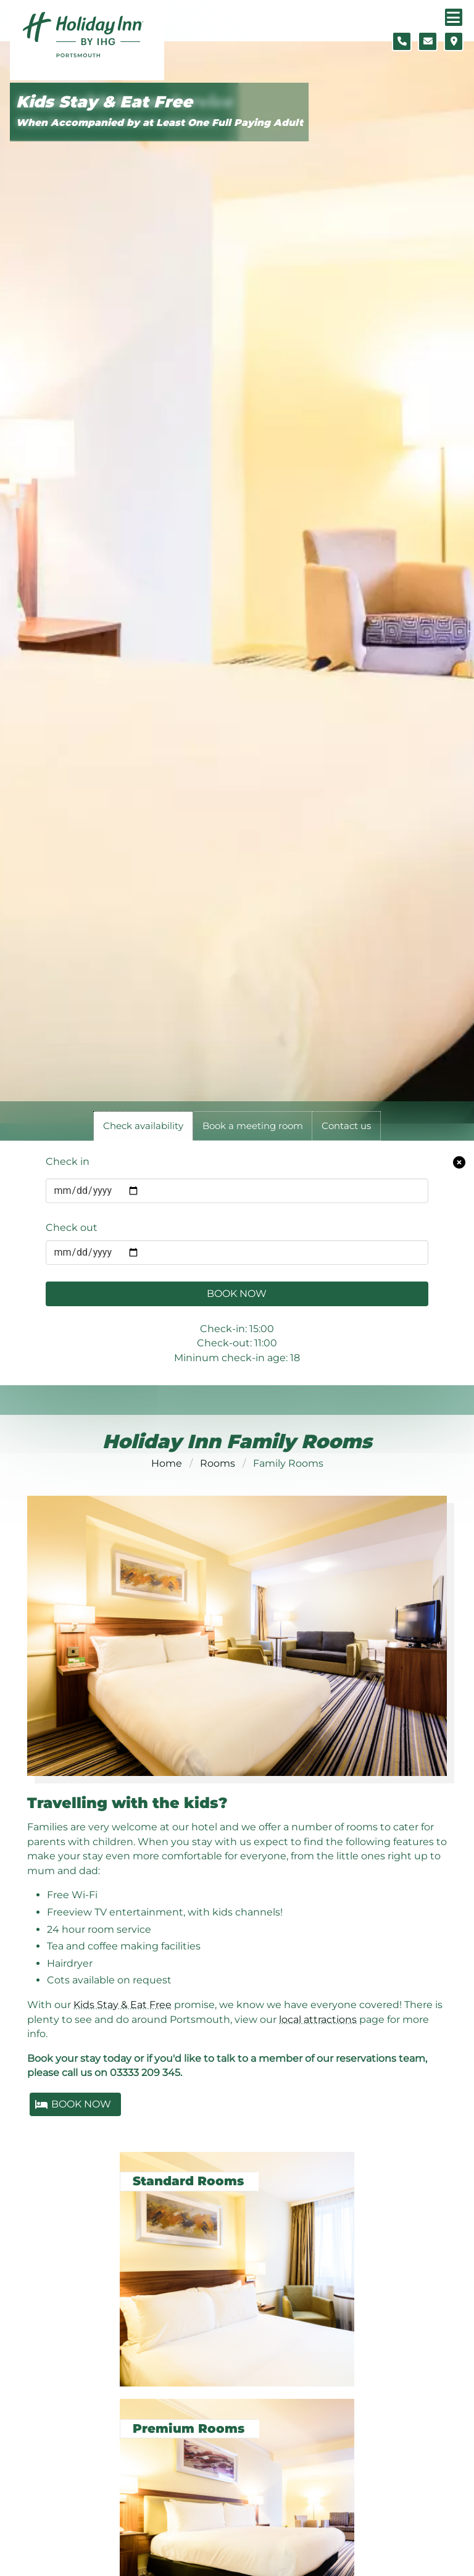  I want to click on [Standard Rooms], so click(237, 2261).